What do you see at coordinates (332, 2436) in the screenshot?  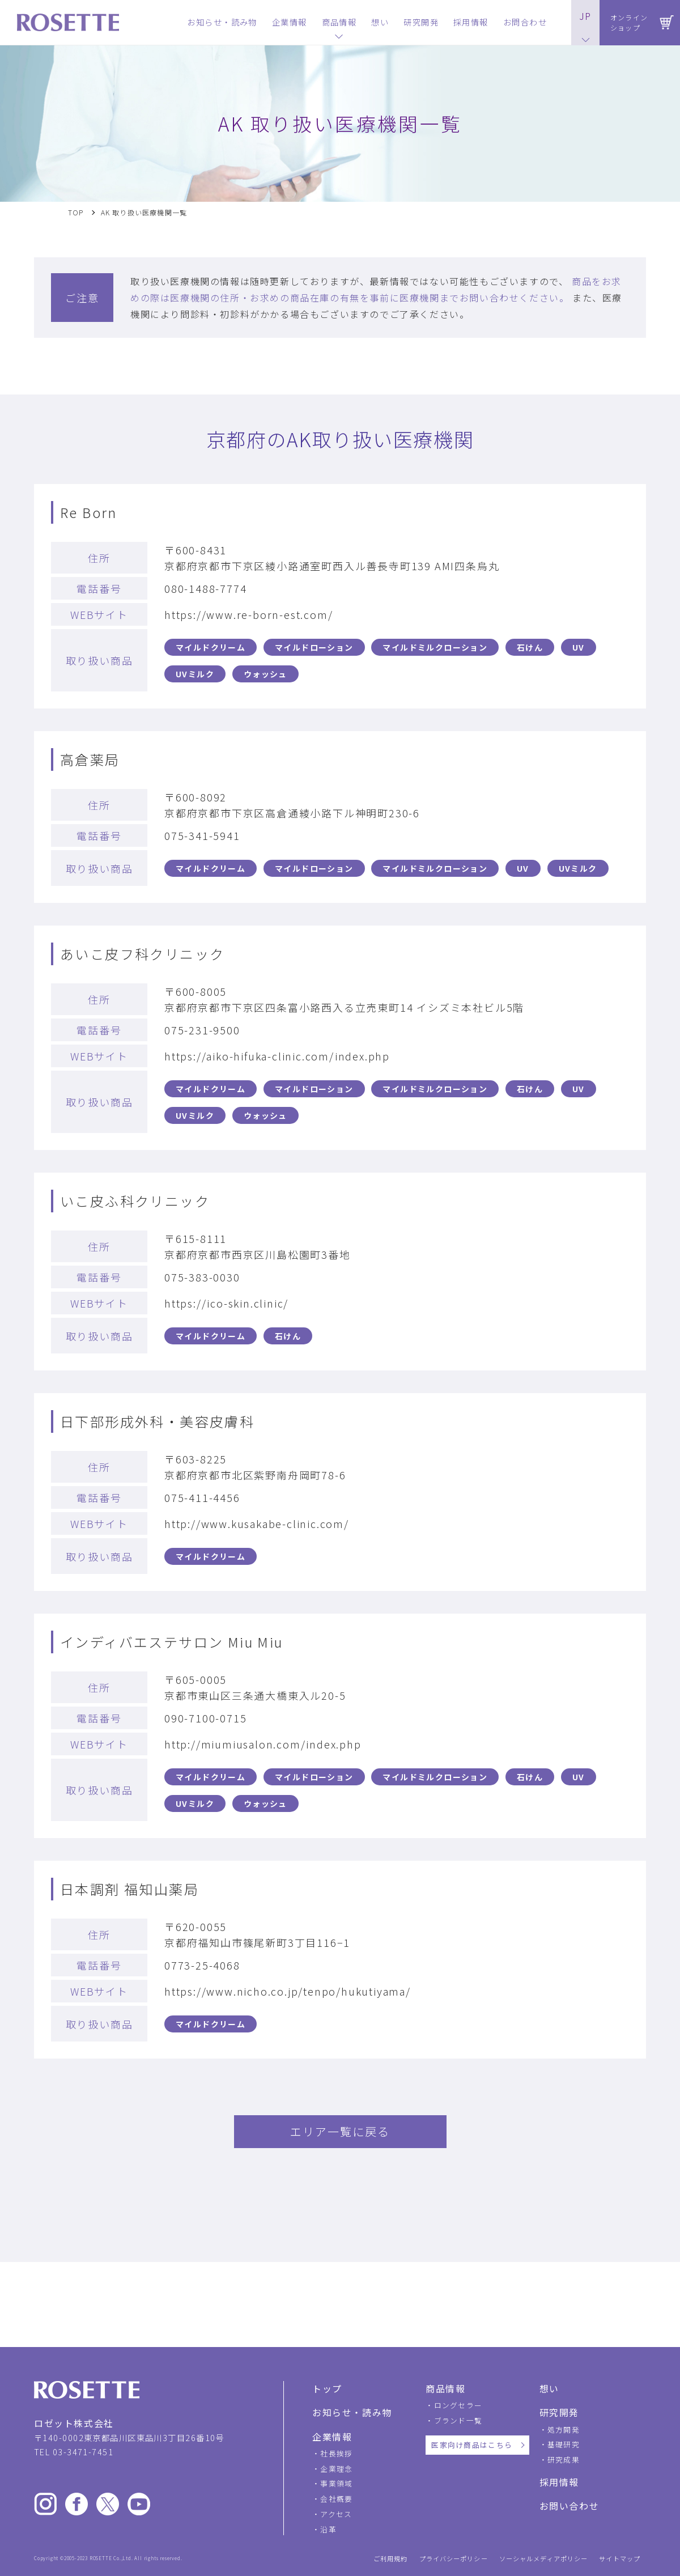 I see `企業情報` at bounding box center [332, 2436].